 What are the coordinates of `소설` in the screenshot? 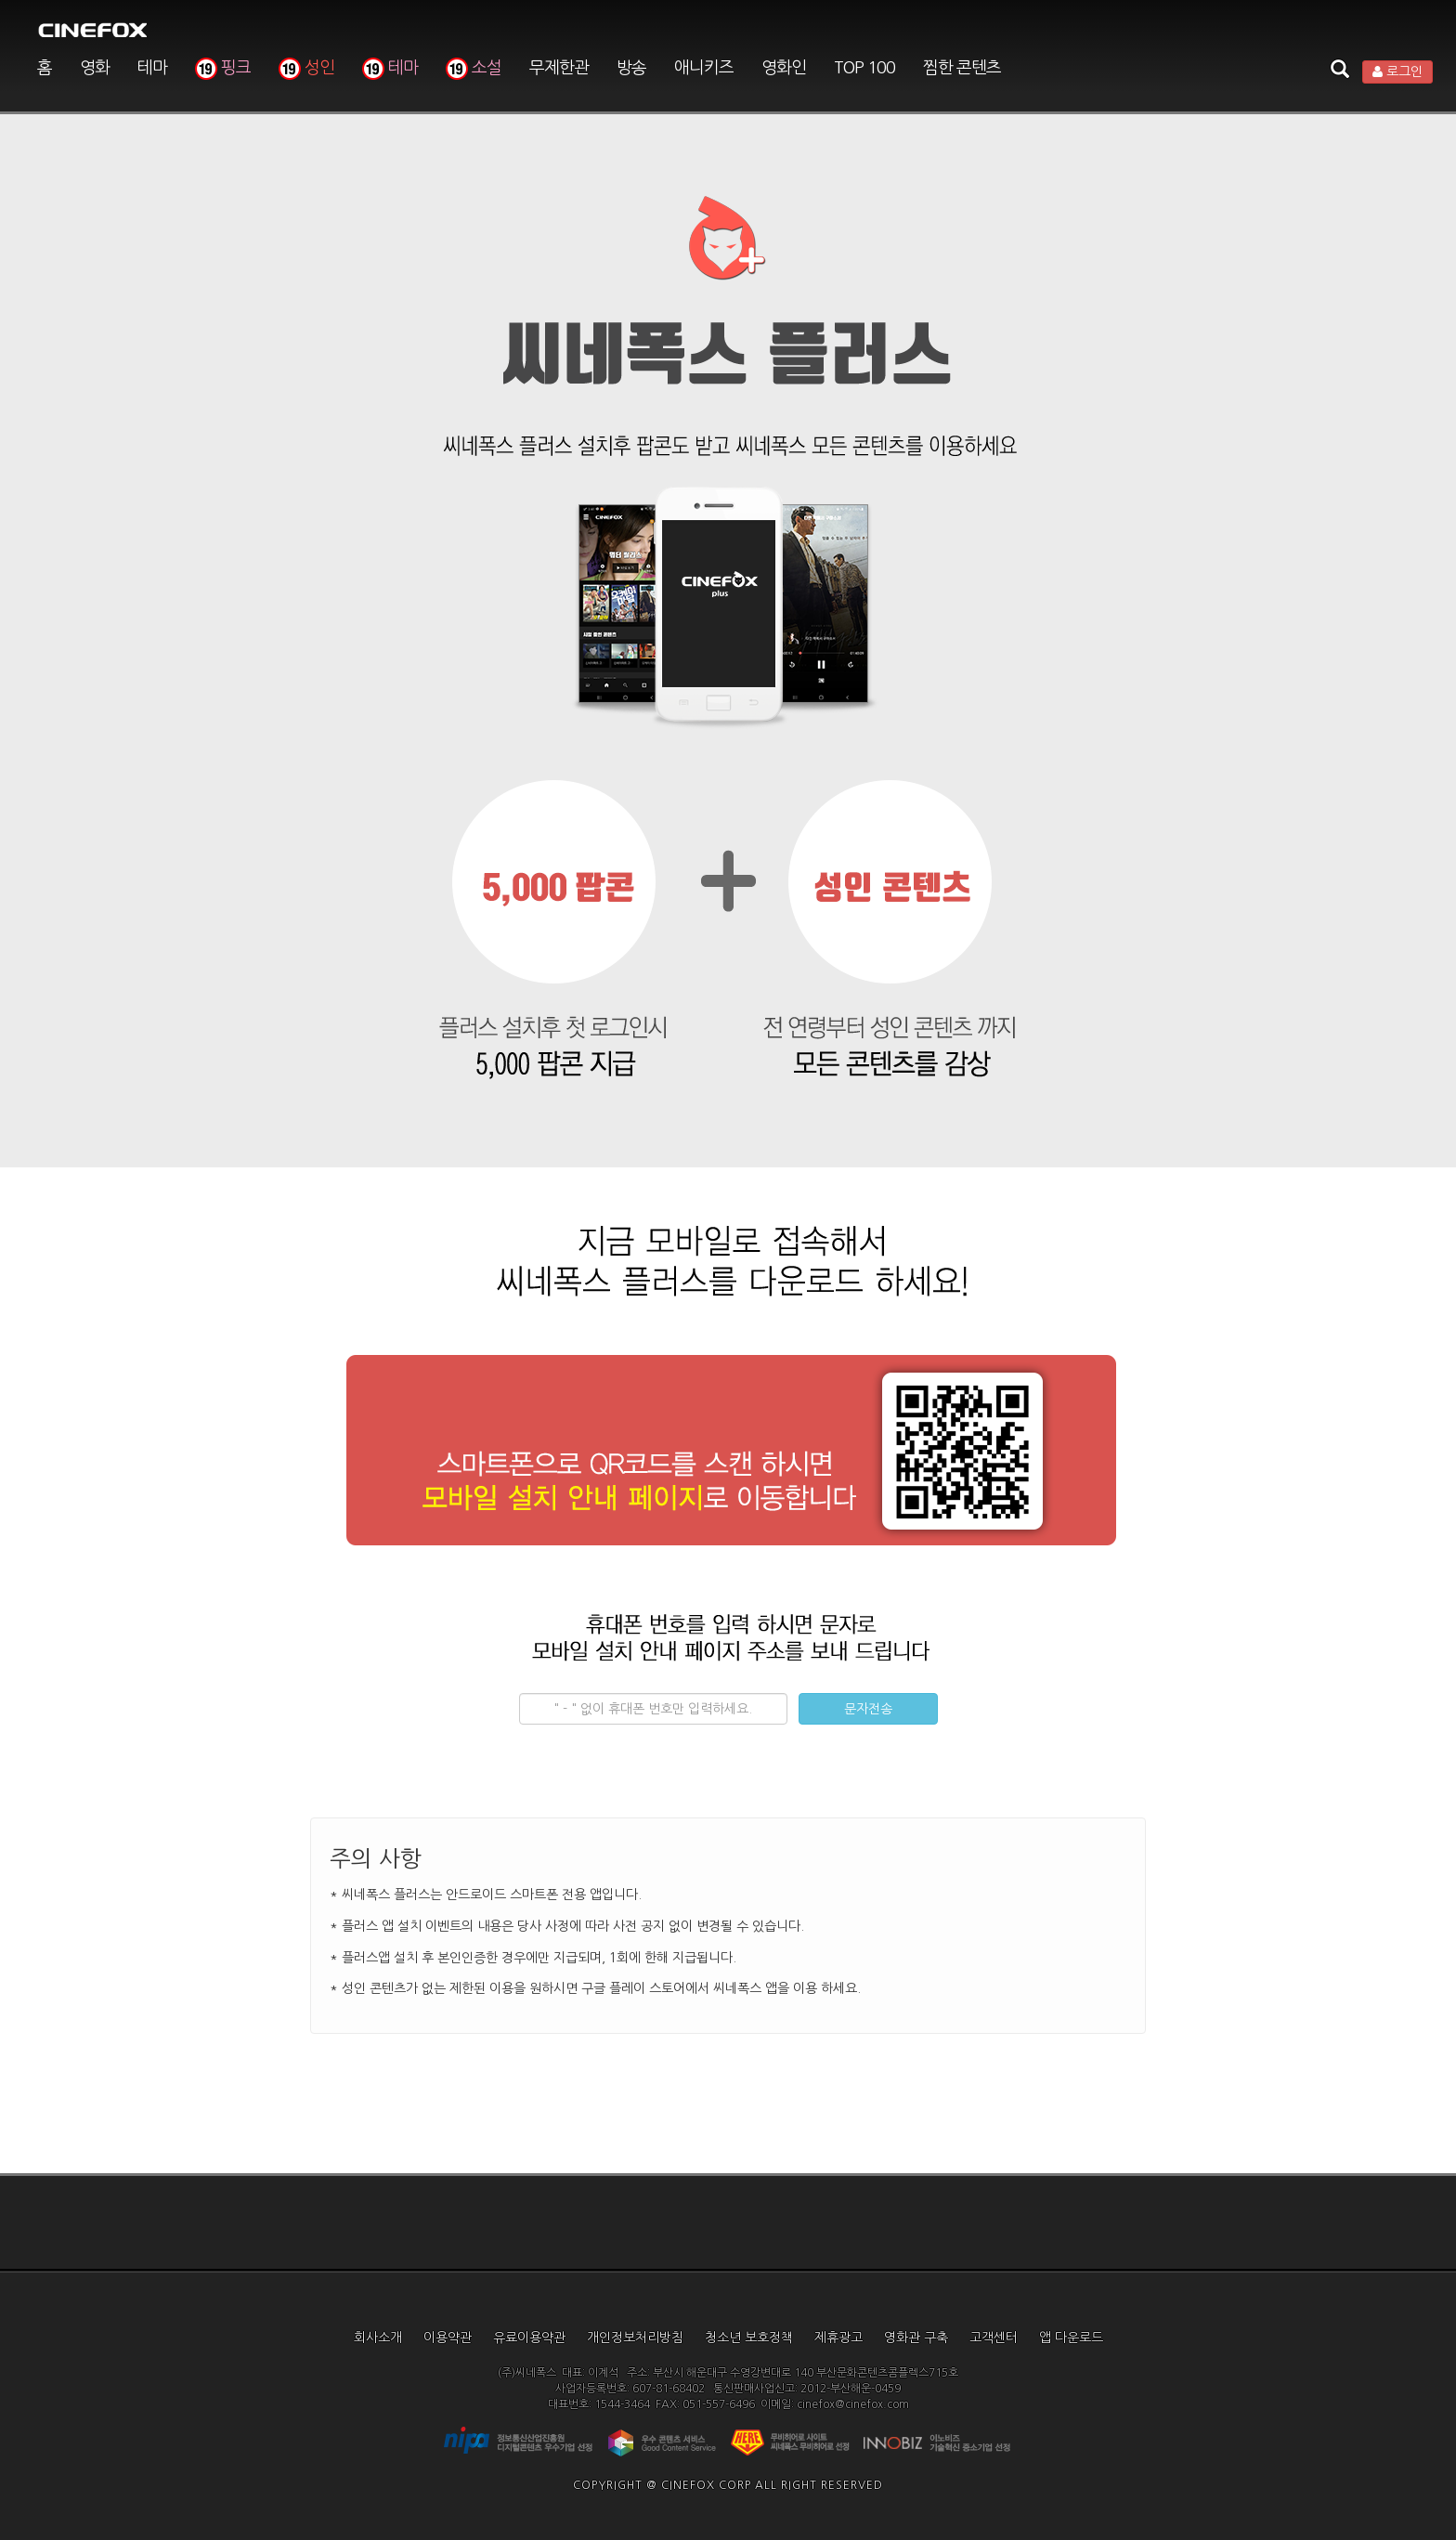 It's located at (473, 67).